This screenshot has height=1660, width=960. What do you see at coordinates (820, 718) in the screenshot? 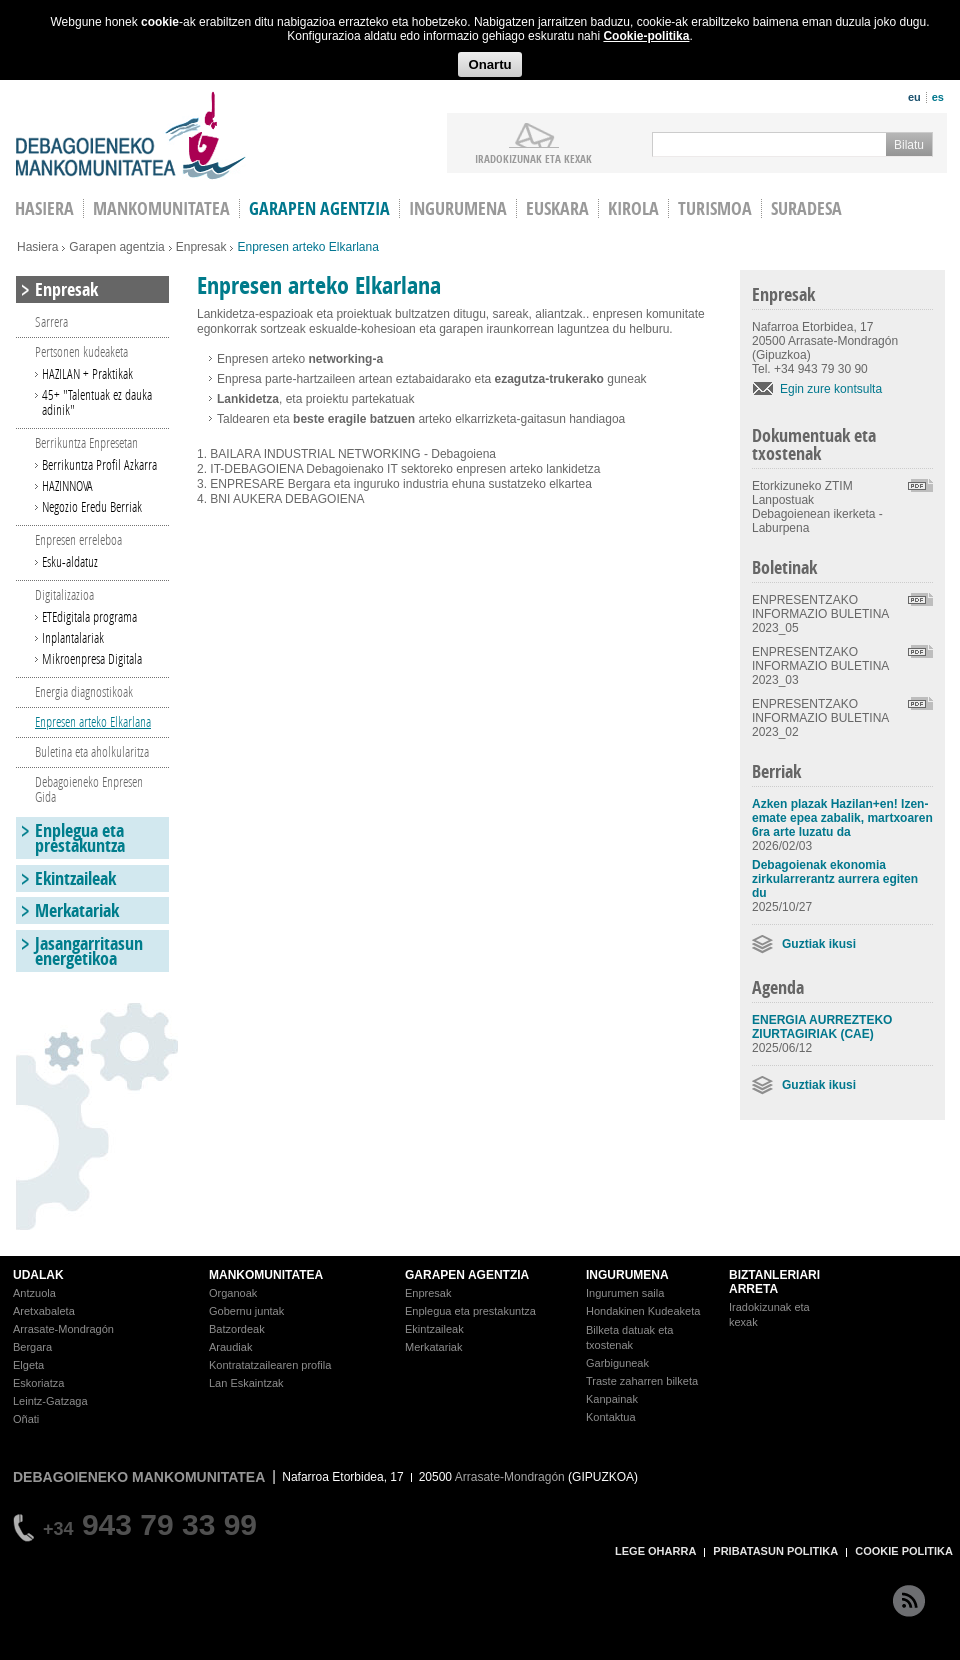
I see `ENPRESENTZAKO INFORMAZIO BULETINA 2023_02` at bounding box center [820, 718].